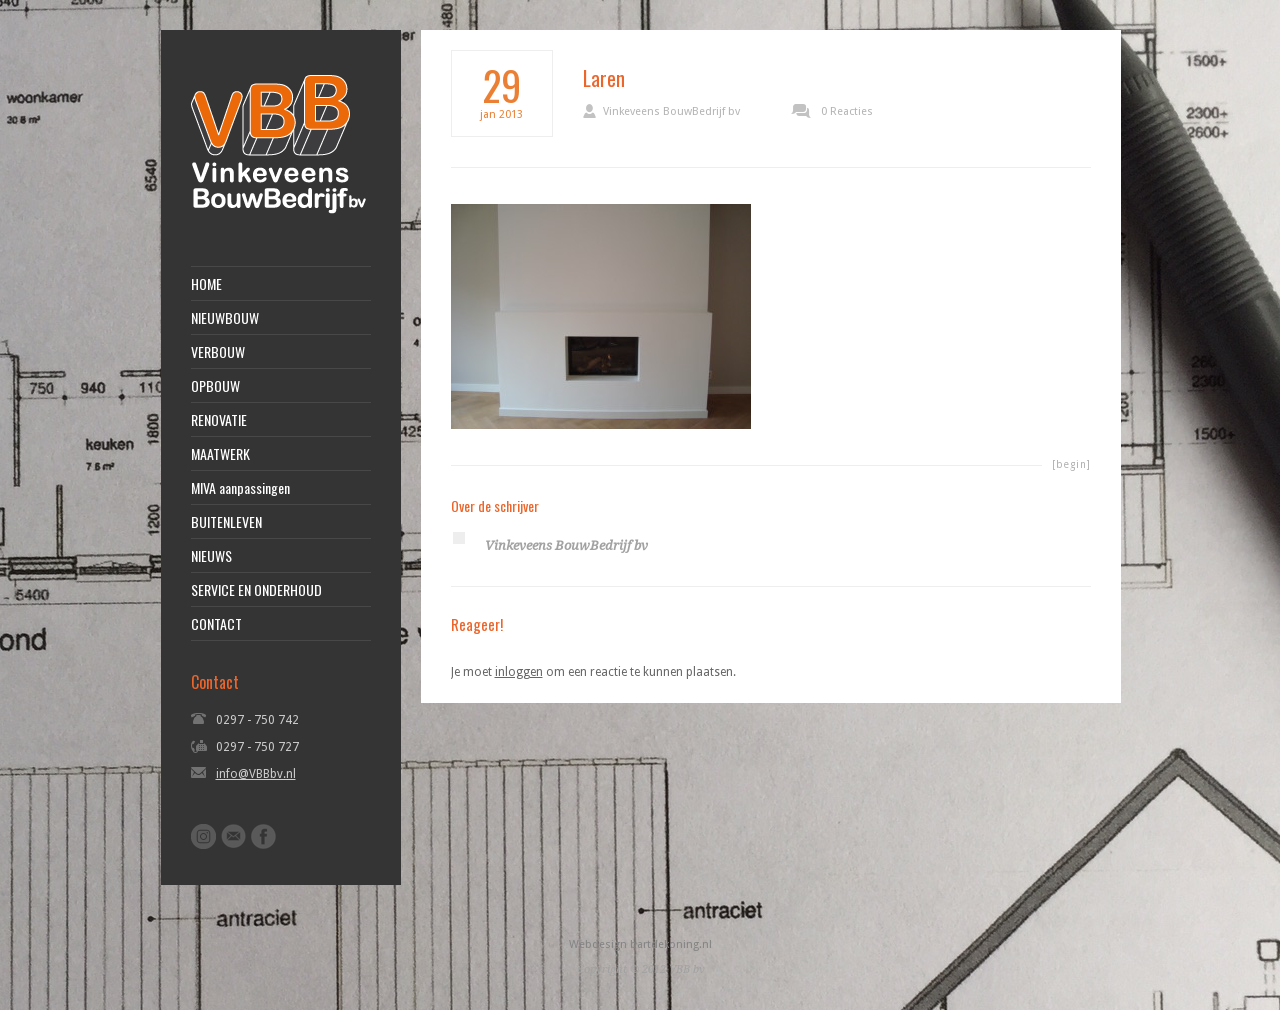 The height and width of the screenshot is (1010, 1280). Describe the element at coordinates (220, 454) in the screenshot. I see `MAATWERK` at that location.